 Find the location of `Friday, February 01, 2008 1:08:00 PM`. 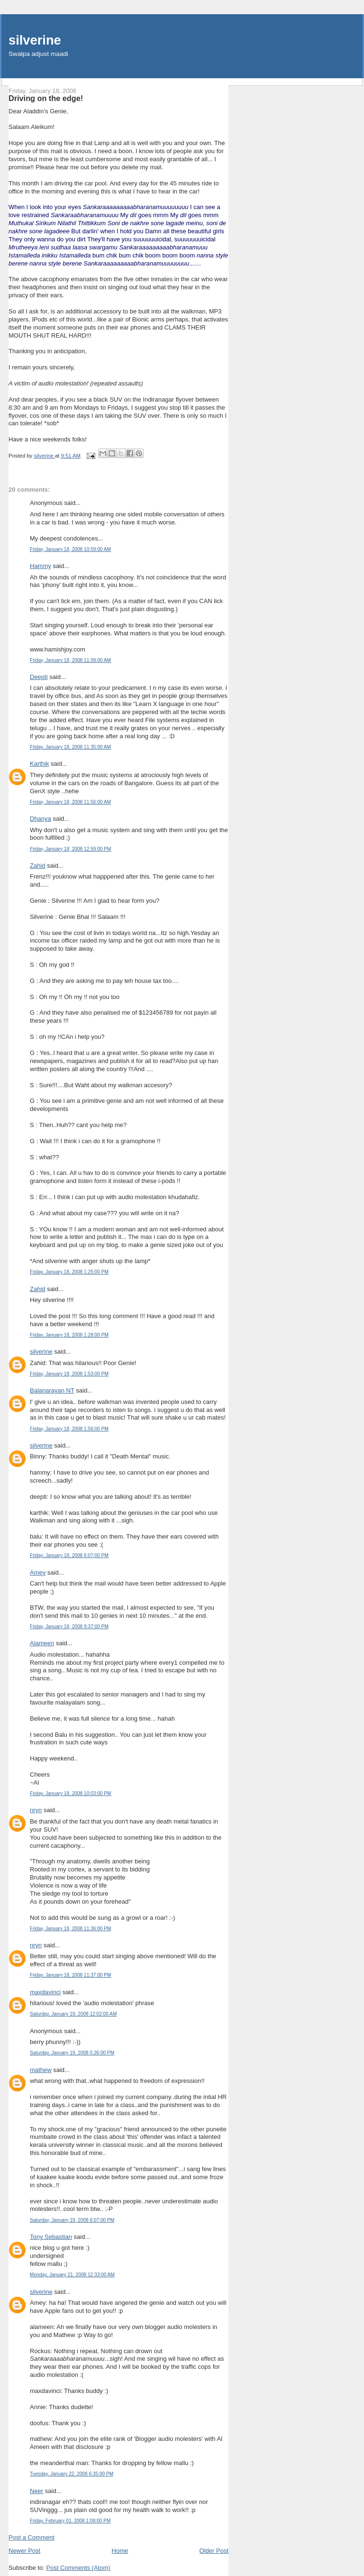

Friday, February 01, 2008 1:08:00 PM is located at coordinates (70, 2520).